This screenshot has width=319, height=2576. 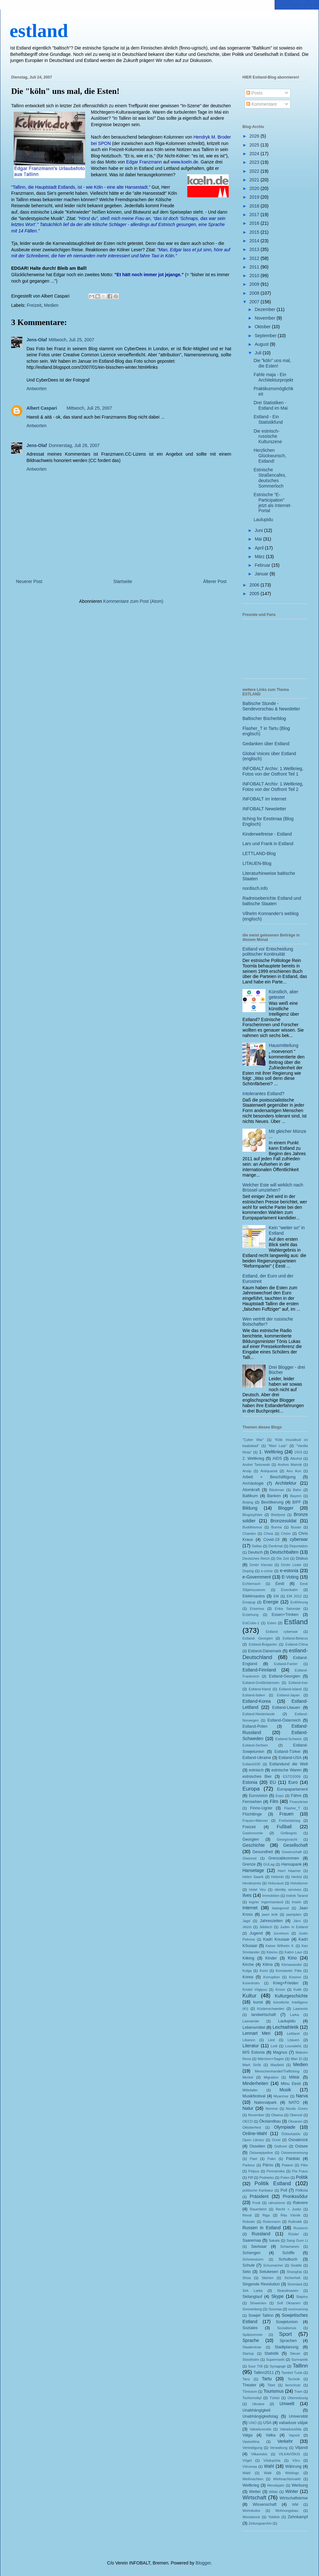 What do you see at coordinates (264, 718) in the screenshot?
I see `Baltischer Bücherblog` at bounding box center [264, 718].